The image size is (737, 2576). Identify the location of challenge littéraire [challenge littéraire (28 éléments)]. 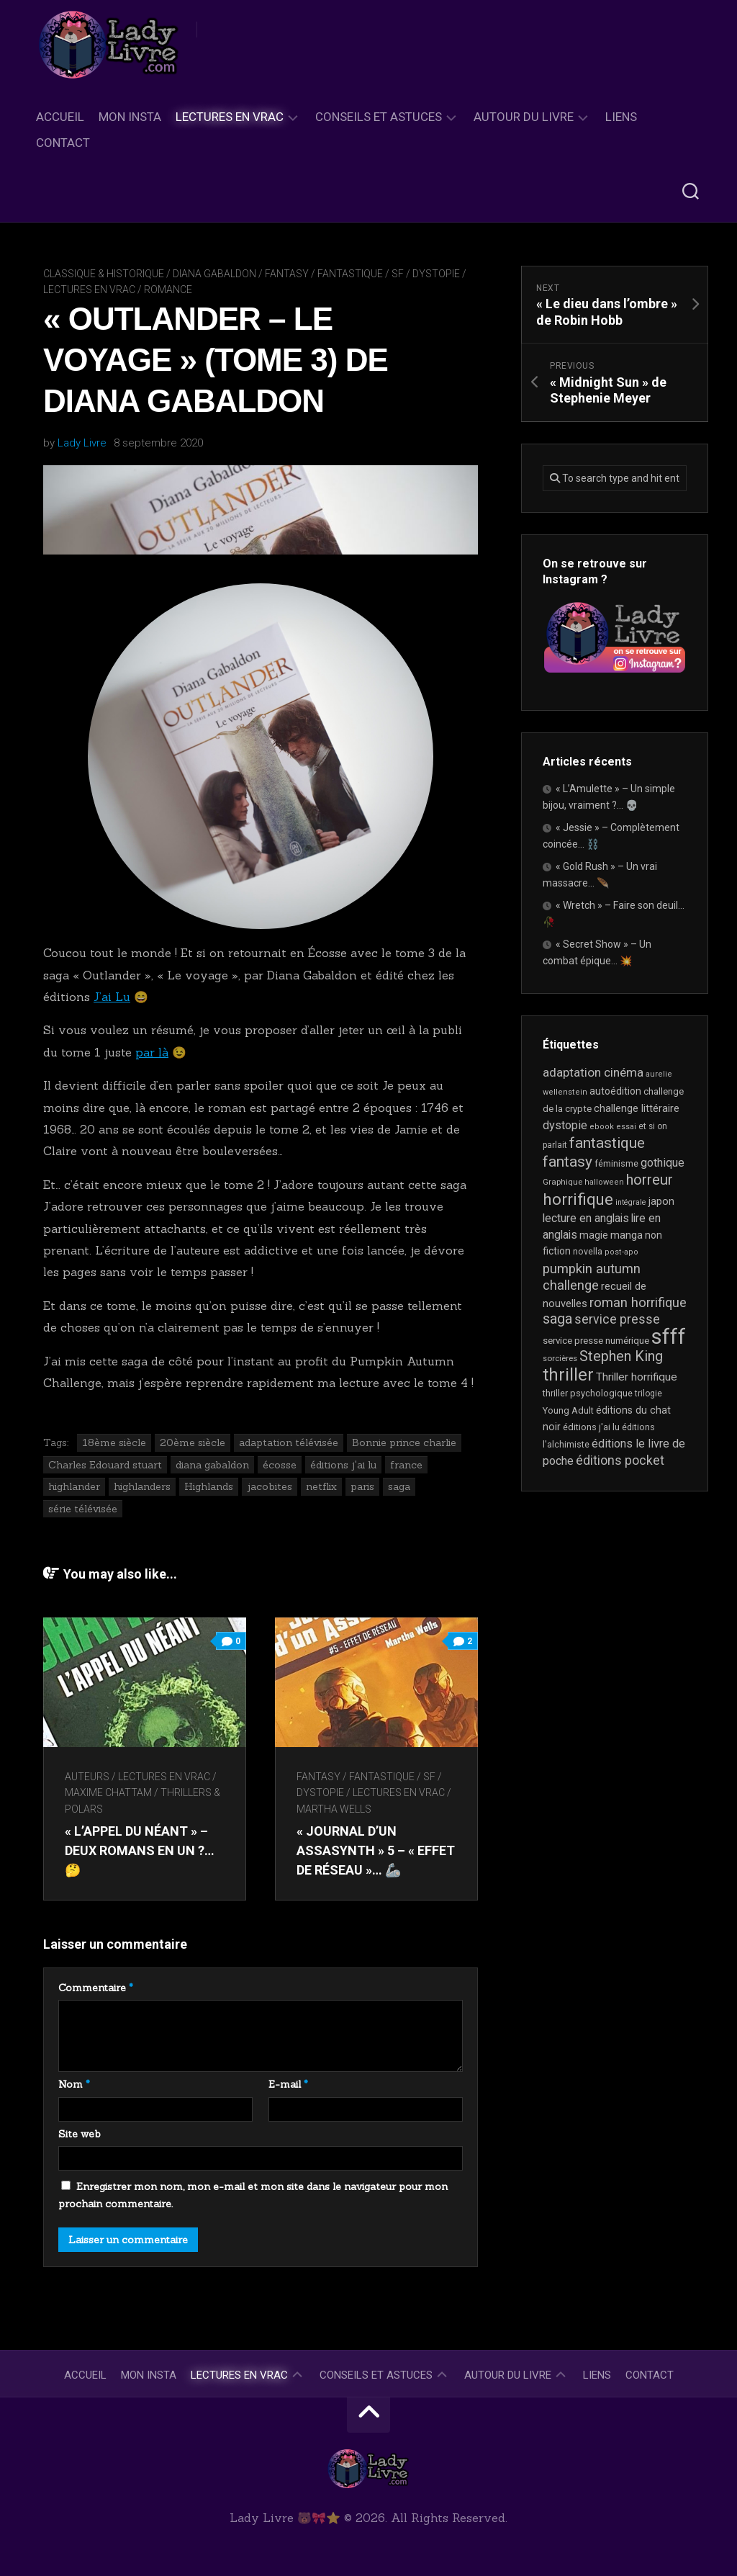
(636, 1108).